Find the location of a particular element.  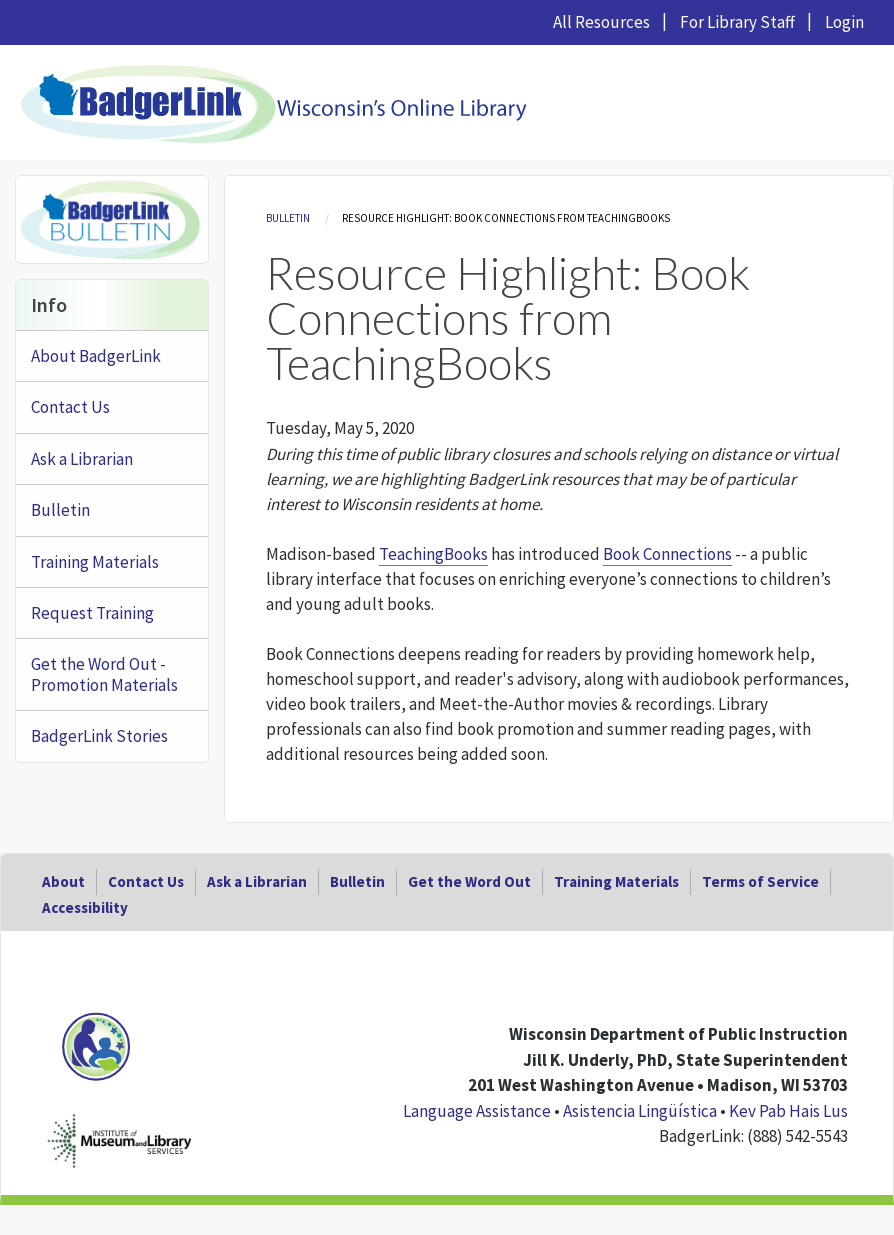

All Resources is located at coordinates (601, 22).